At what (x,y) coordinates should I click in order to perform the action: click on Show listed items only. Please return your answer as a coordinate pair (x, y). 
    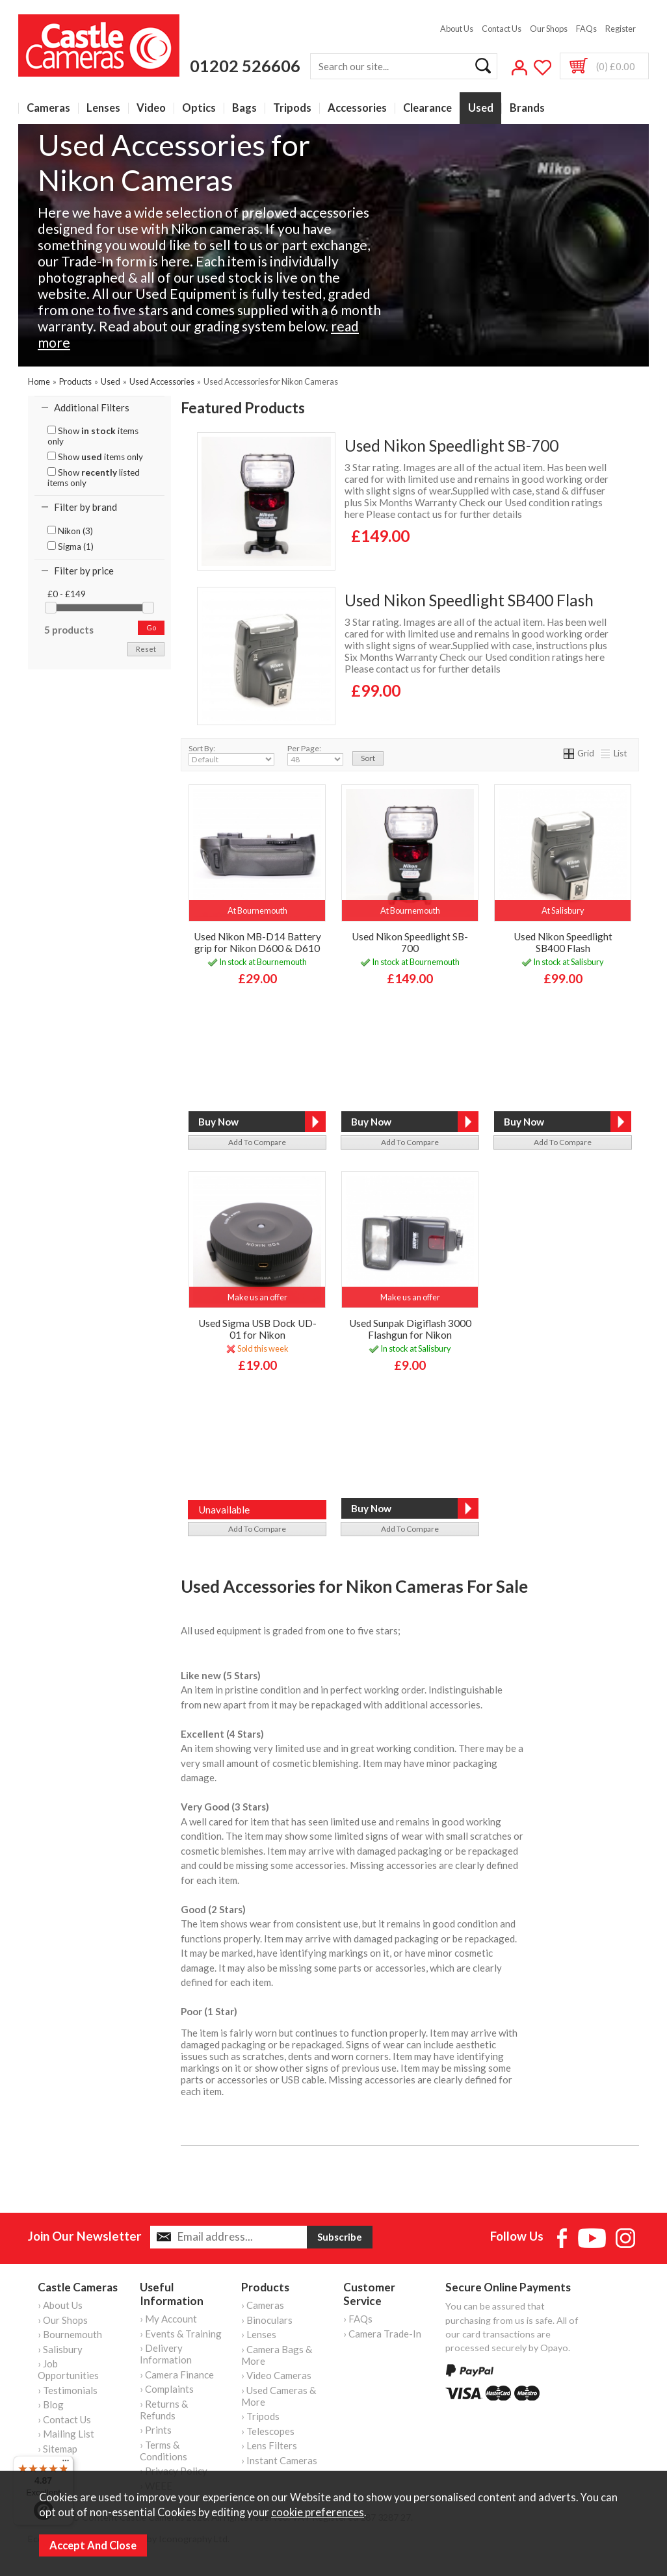
    Looking at the image, I should click on (93, 477).